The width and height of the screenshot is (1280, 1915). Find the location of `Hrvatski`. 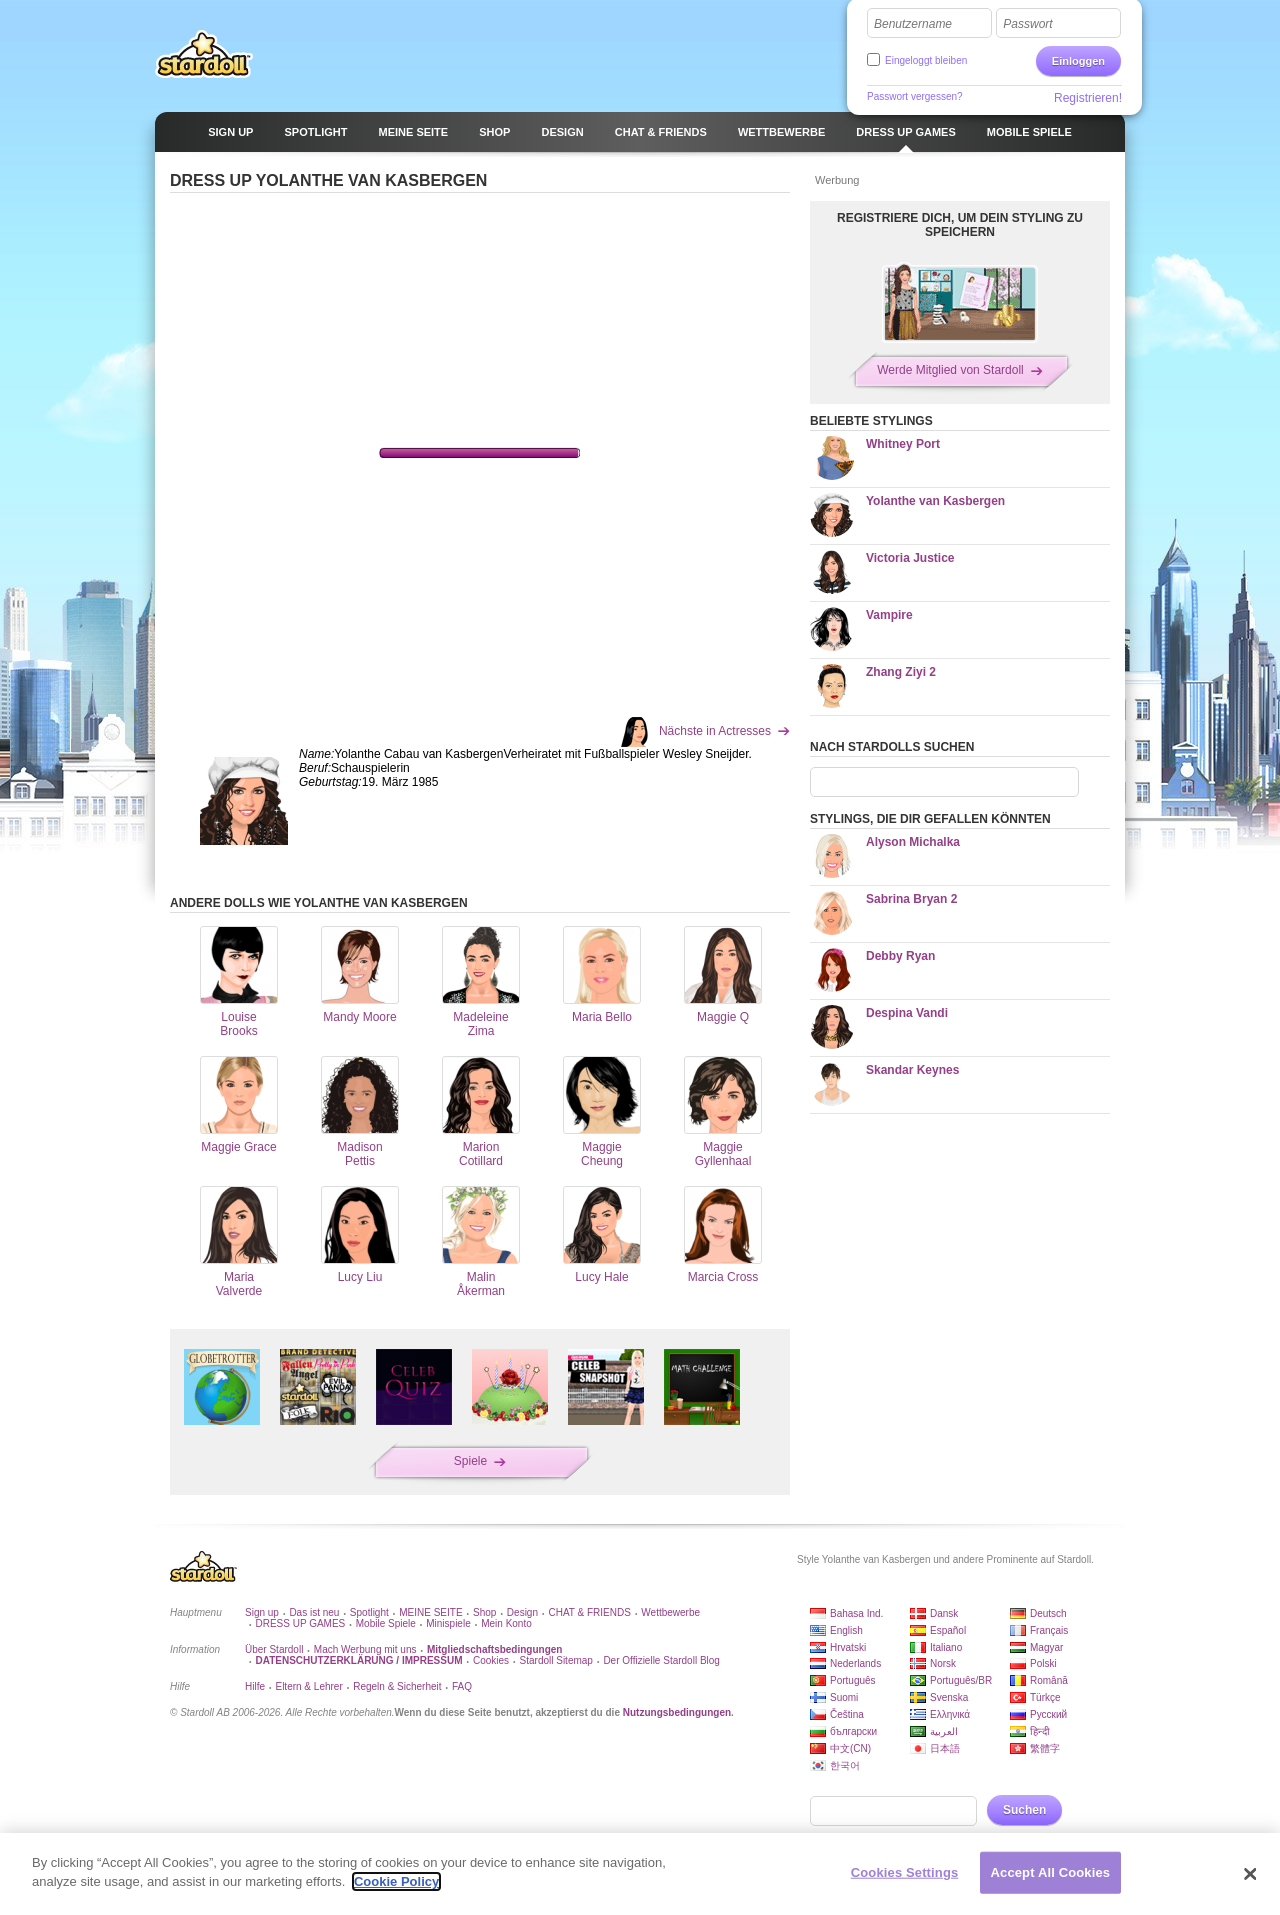

Hrvatski is located at coordinates (848, 1647).